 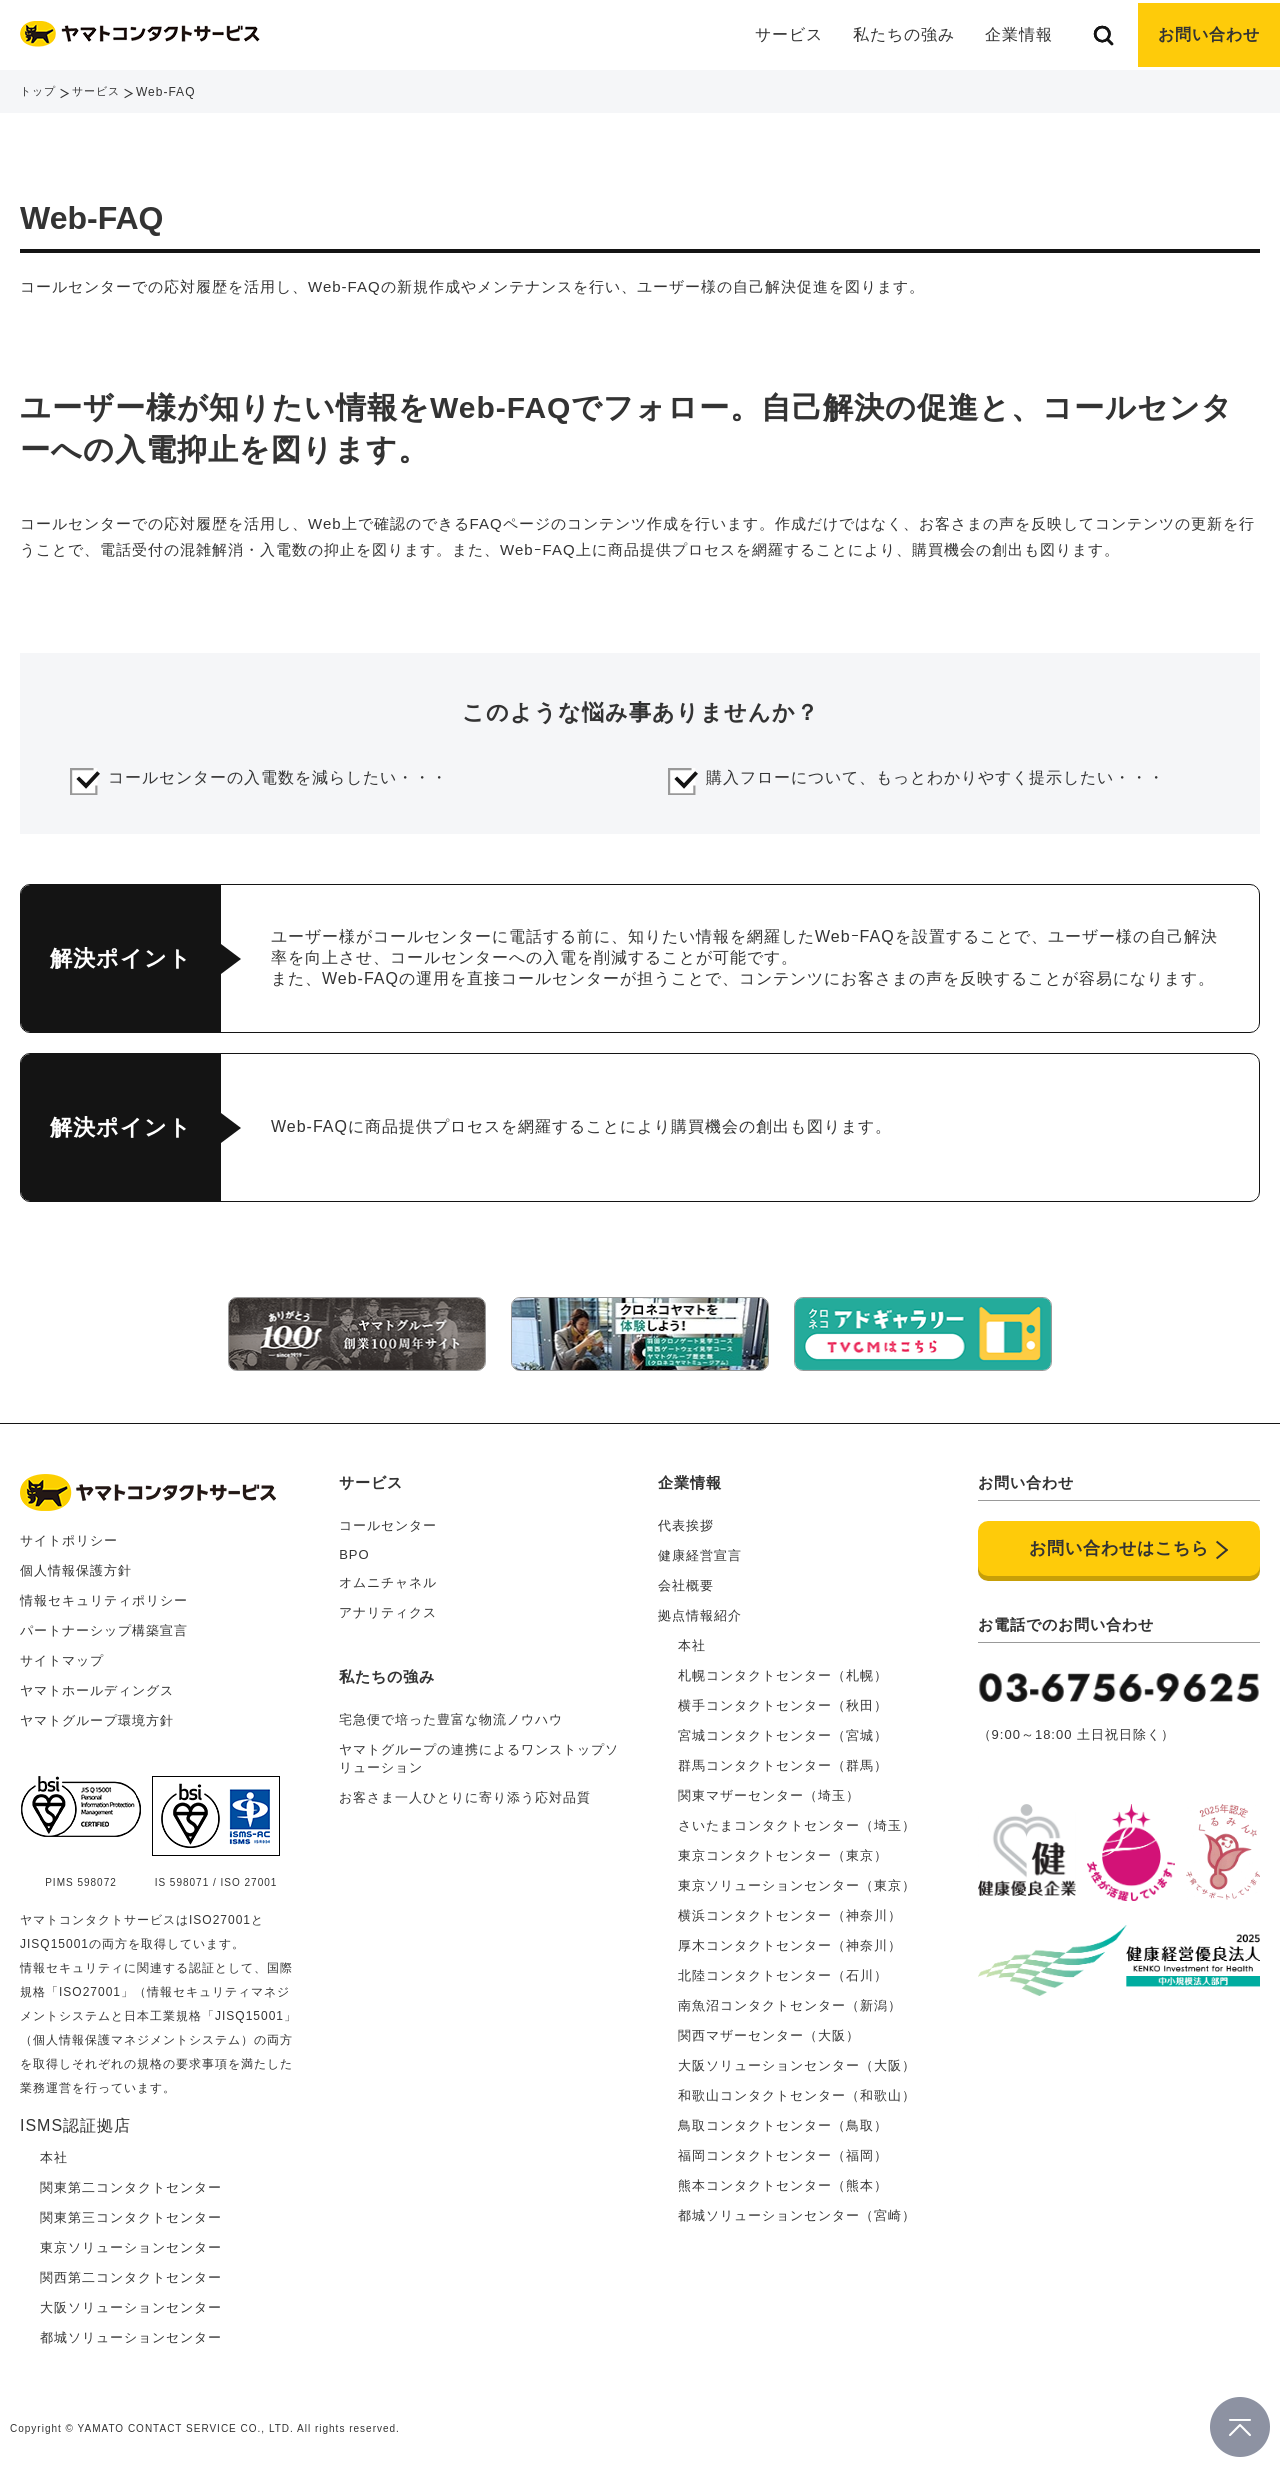 What do you see at coordinates (1209, 34) in the screenshot?
I see `お問い合わせ` at bounding box center [1209, 34].